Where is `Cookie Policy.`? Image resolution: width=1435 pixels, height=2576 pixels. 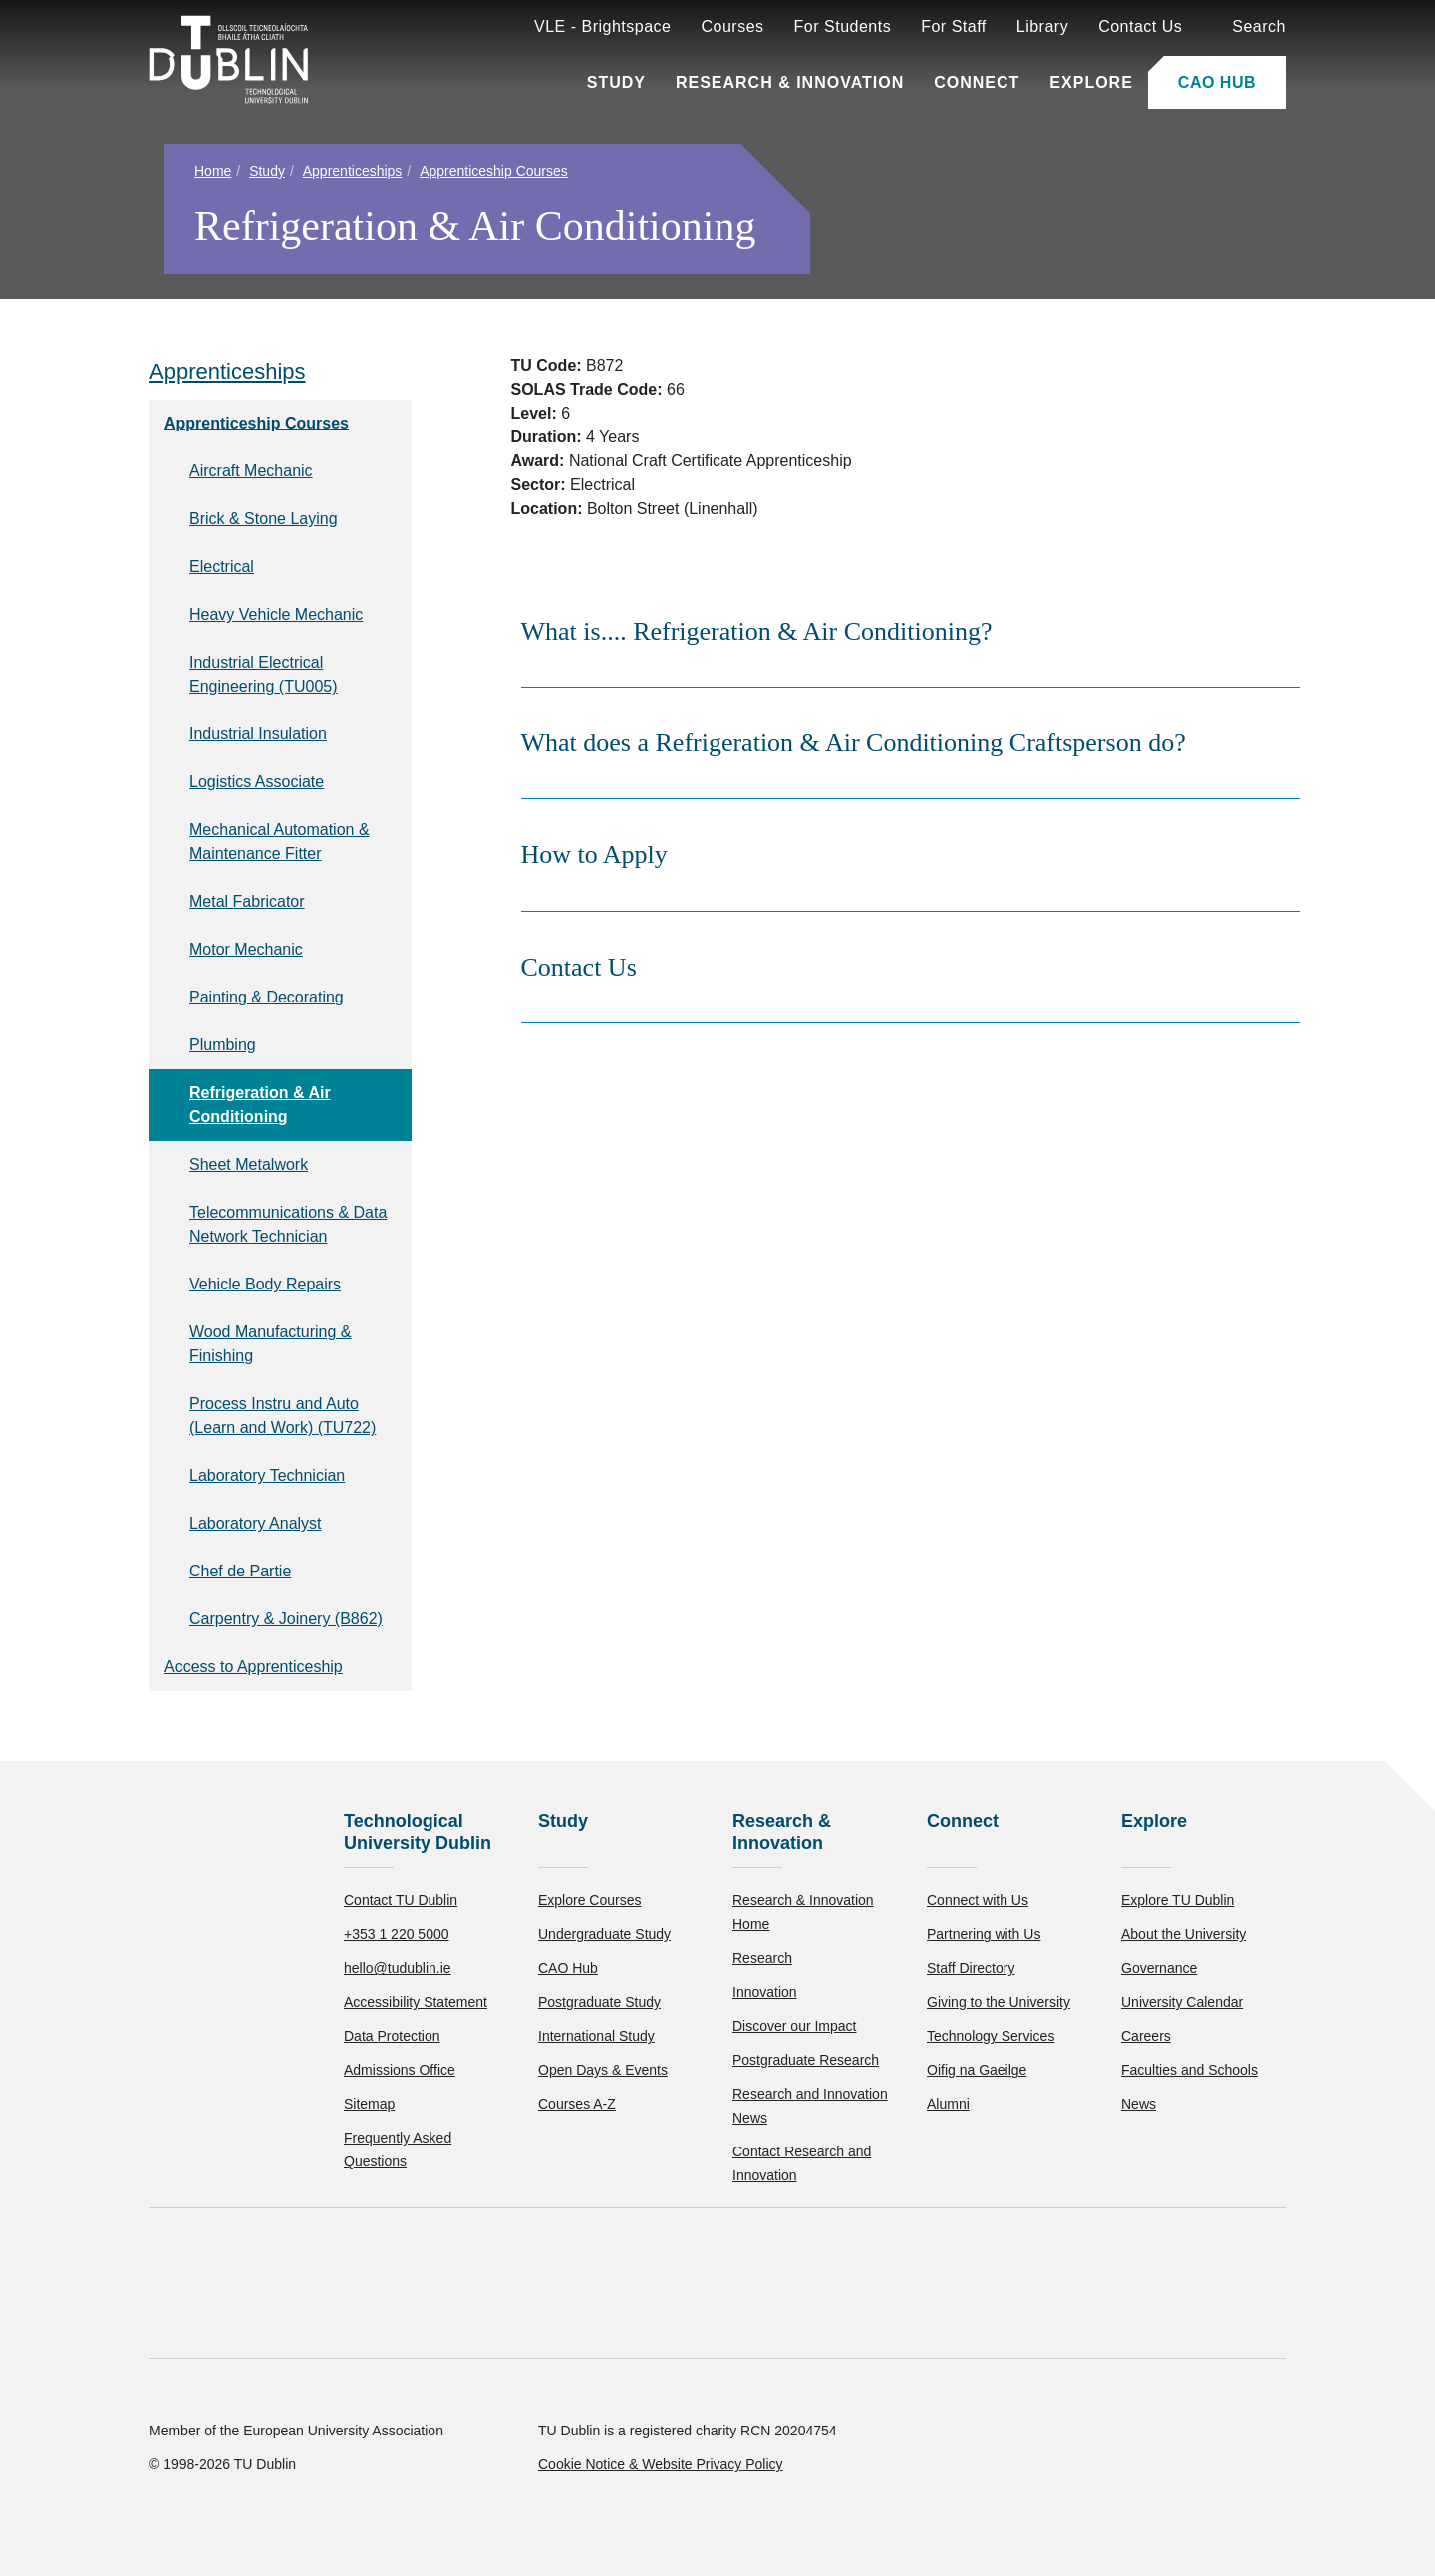
Cookie Policy. is located at coordinates (419, 2438).